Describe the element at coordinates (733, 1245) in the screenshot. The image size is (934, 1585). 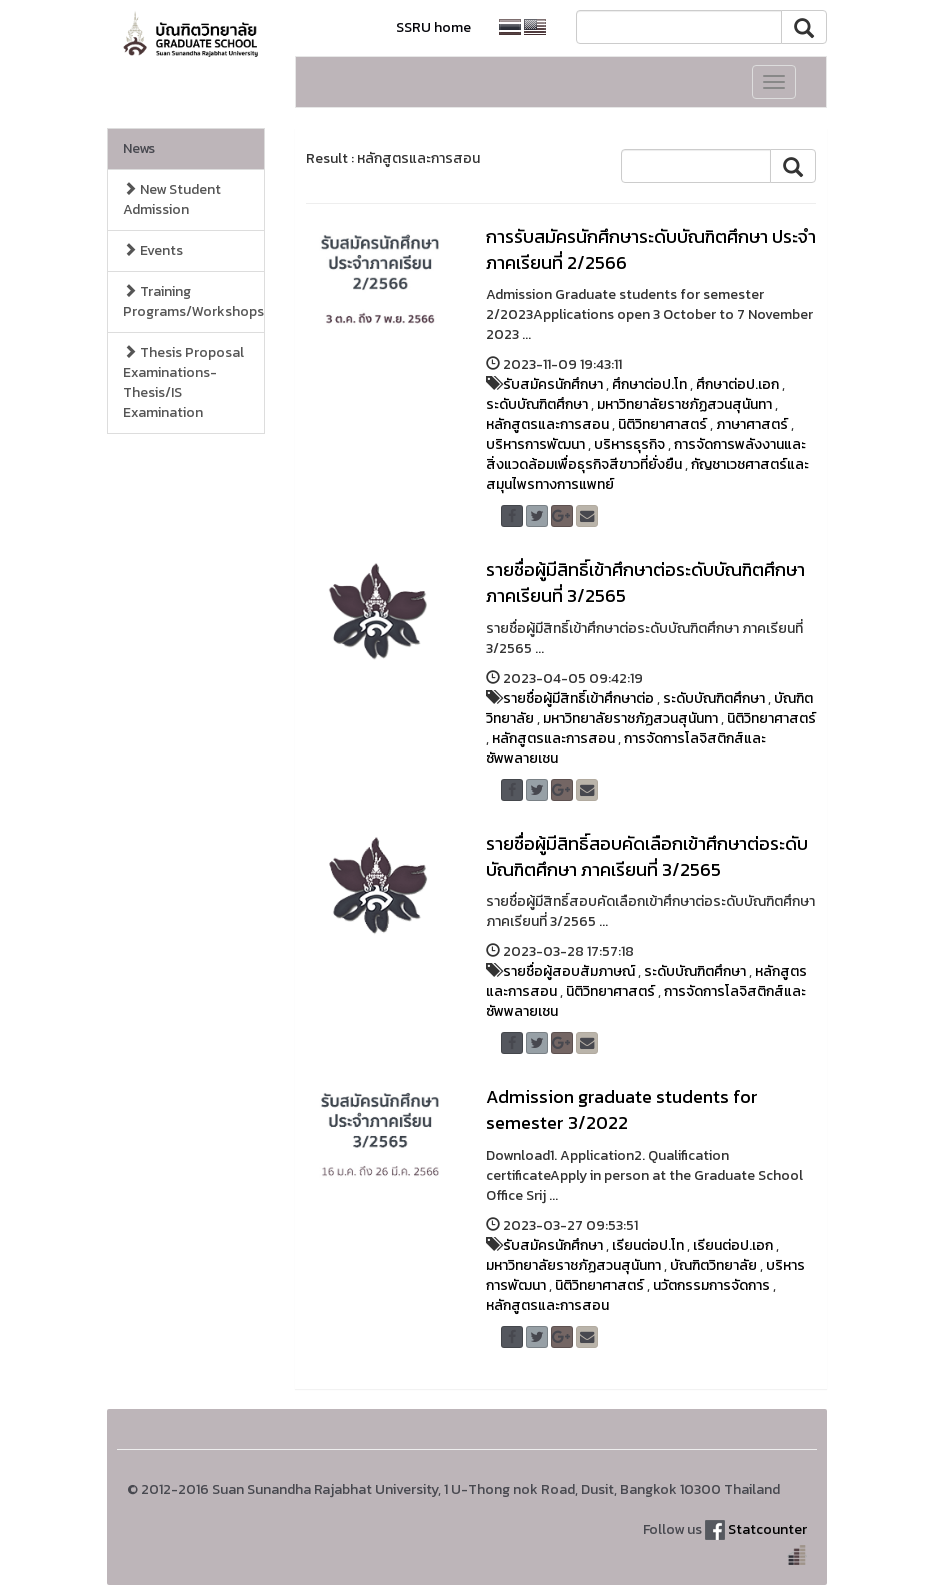
I see `เรียนต่อป.เอก` at that location.